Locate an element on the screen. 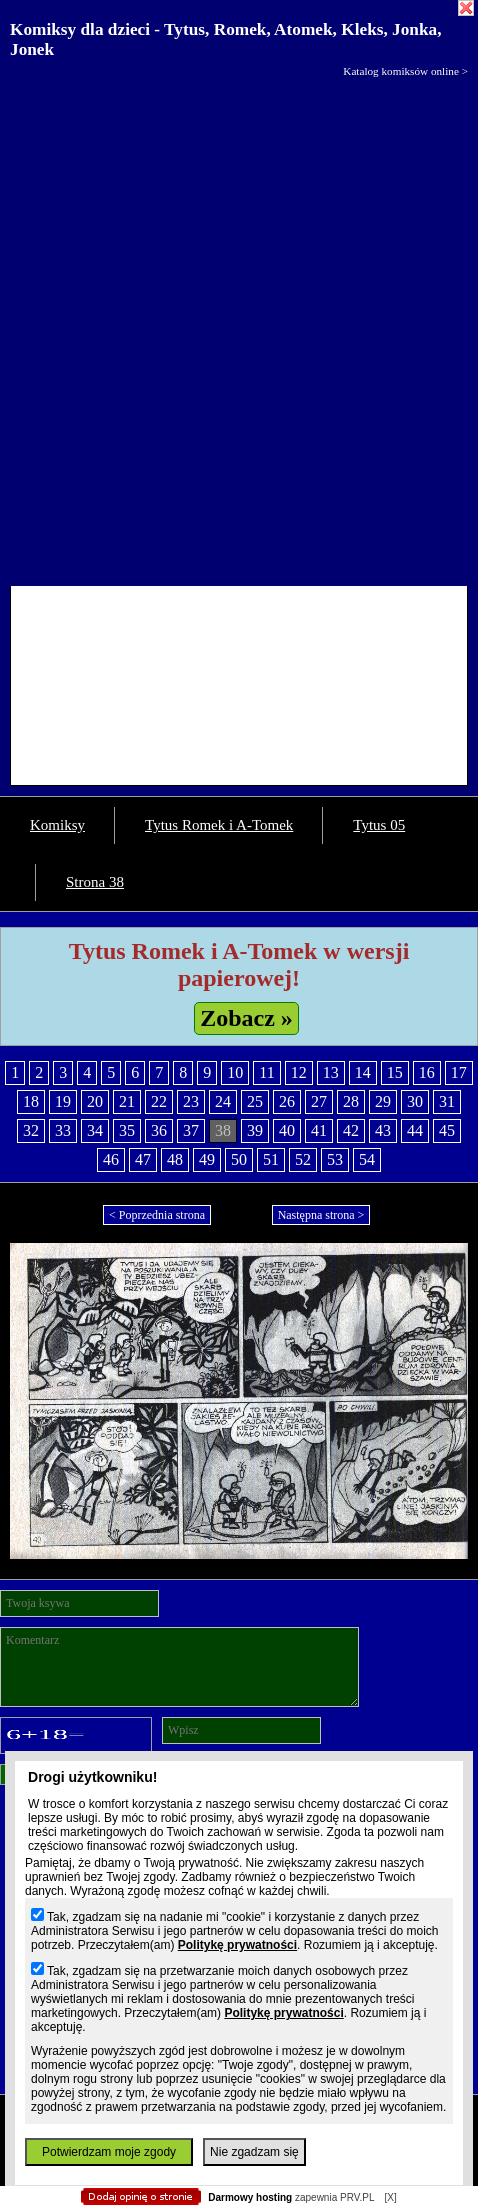  16 is located at coordinates (427, 1072).